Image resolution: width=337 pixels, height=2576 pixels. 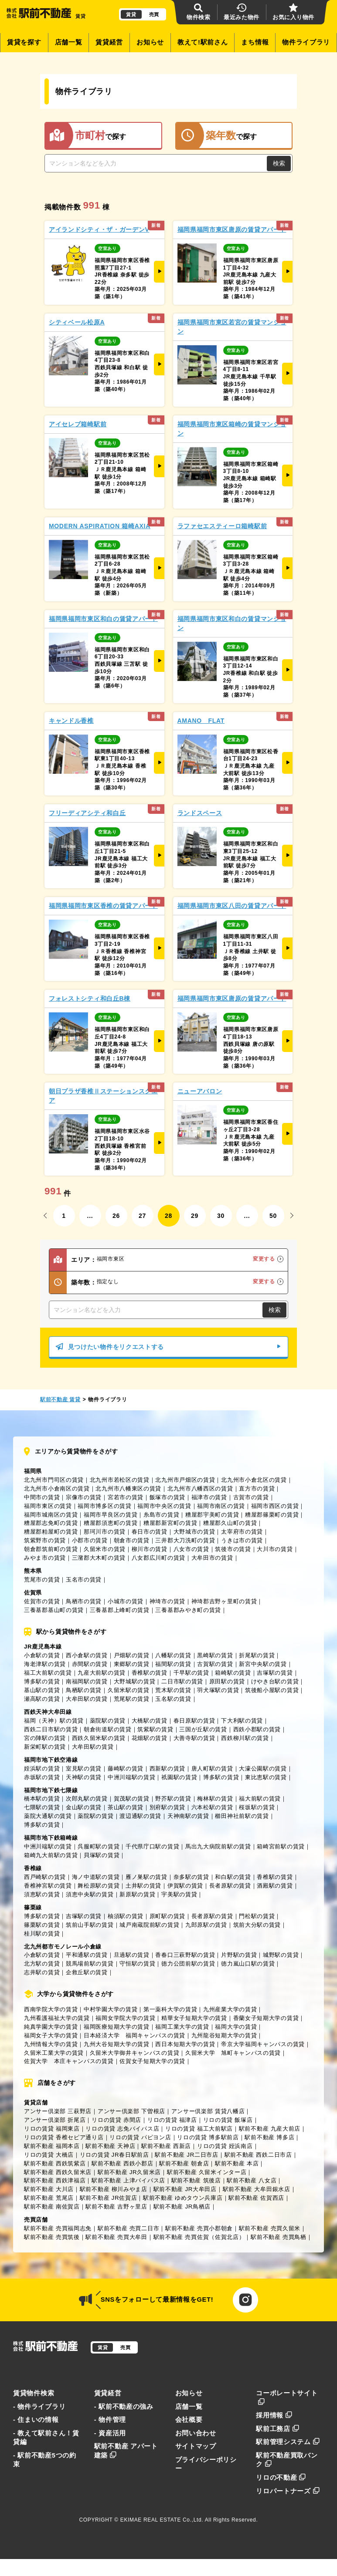 I want to click on 九郎原駅の賃貸, so click(x=206, y=1925).